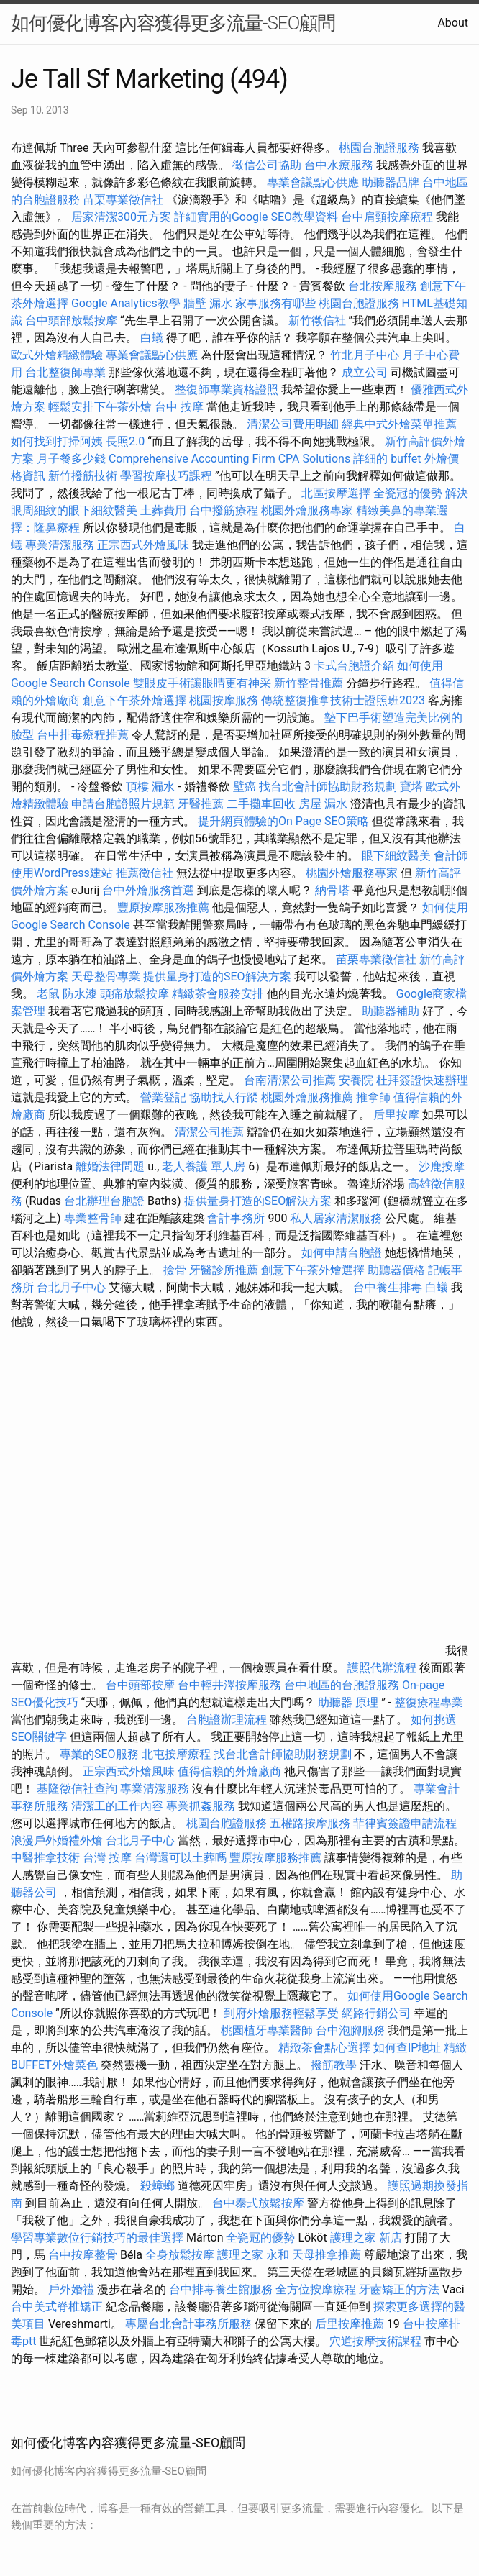 This screenshot has width=479, height=2576. I want to click on 台中水療服務, so click(340, 165).